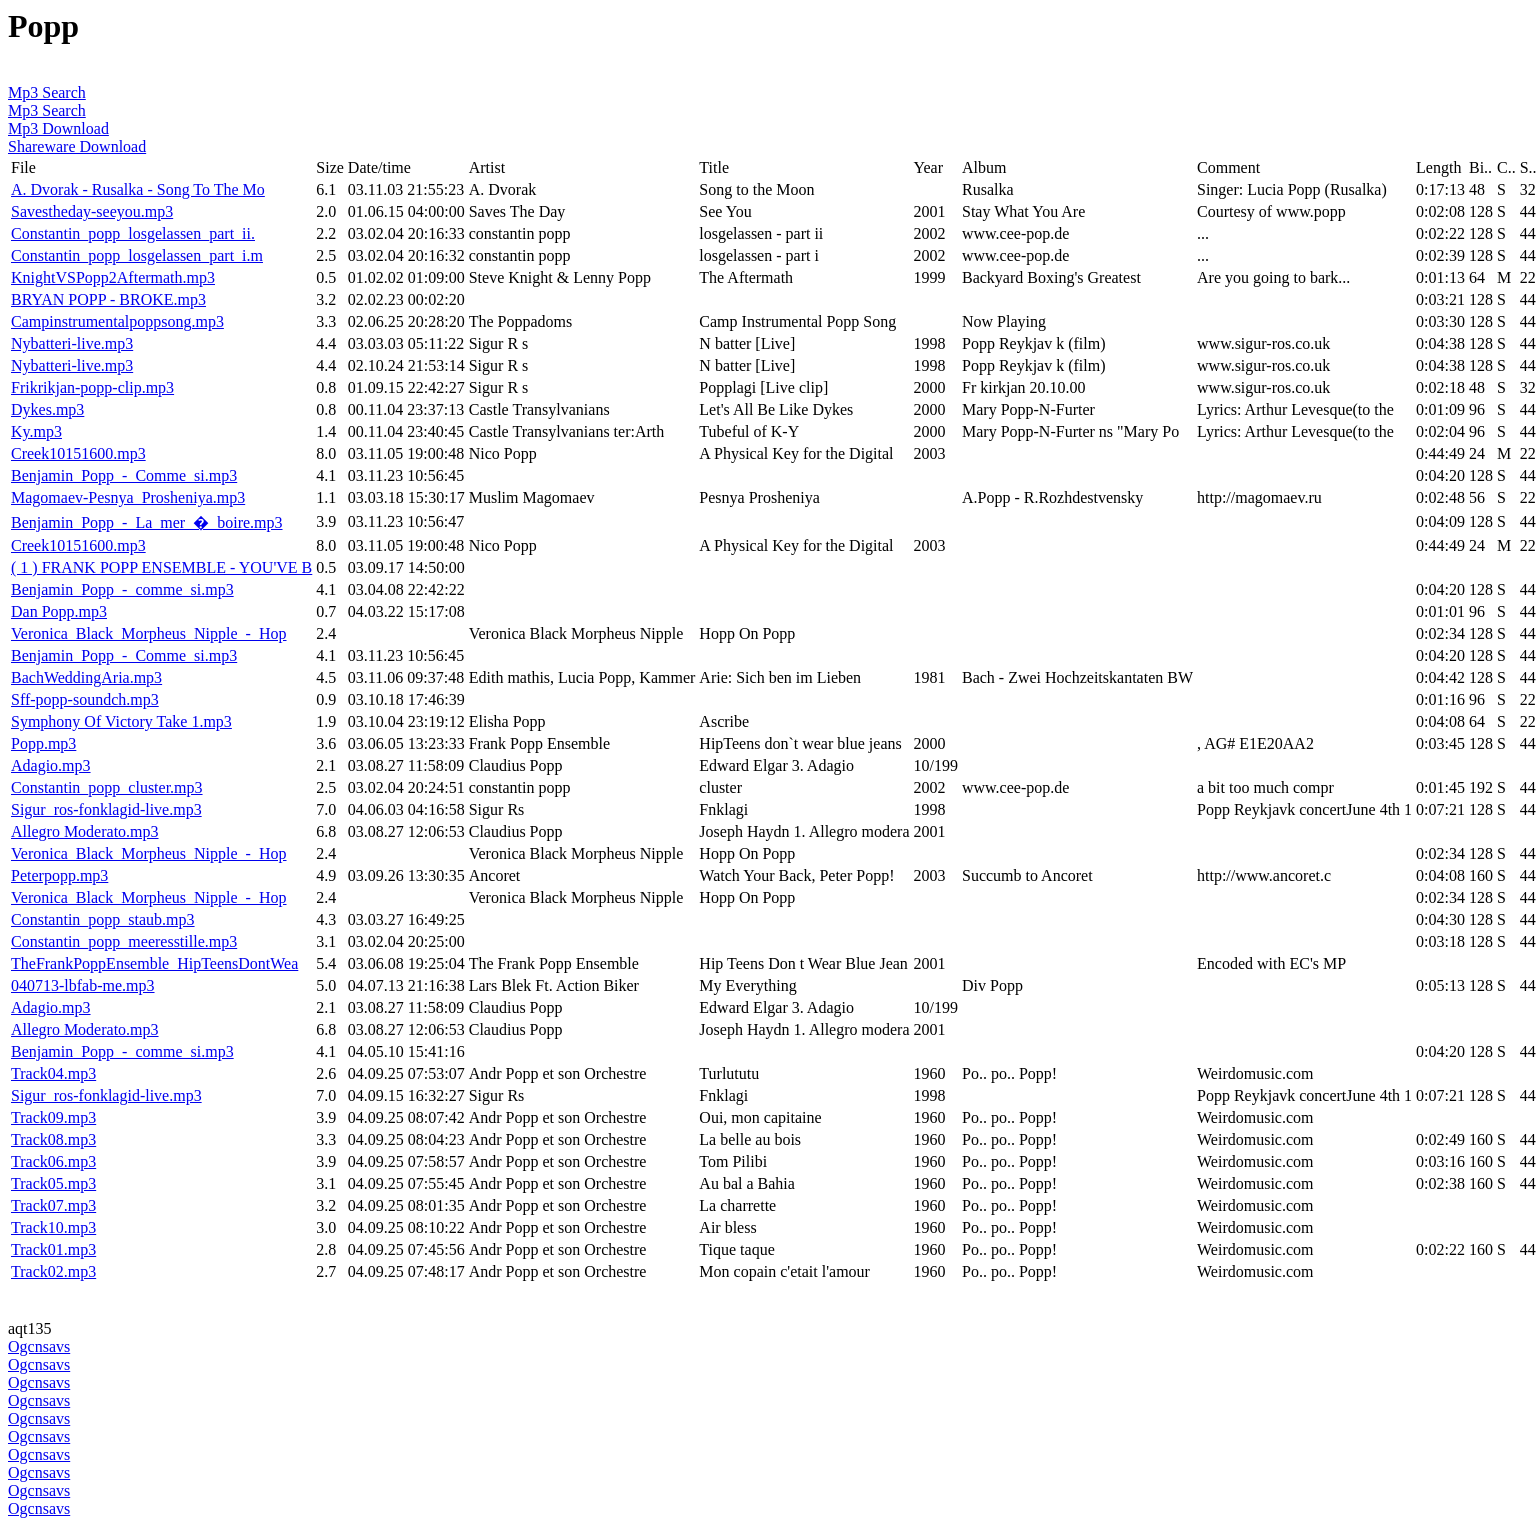 This screenshot has height=1526, width=1540. What do you see at coordinates (59, 611) in the screenshot?
I see `Dan Popp.mp3` at bounding box center [59, 611].